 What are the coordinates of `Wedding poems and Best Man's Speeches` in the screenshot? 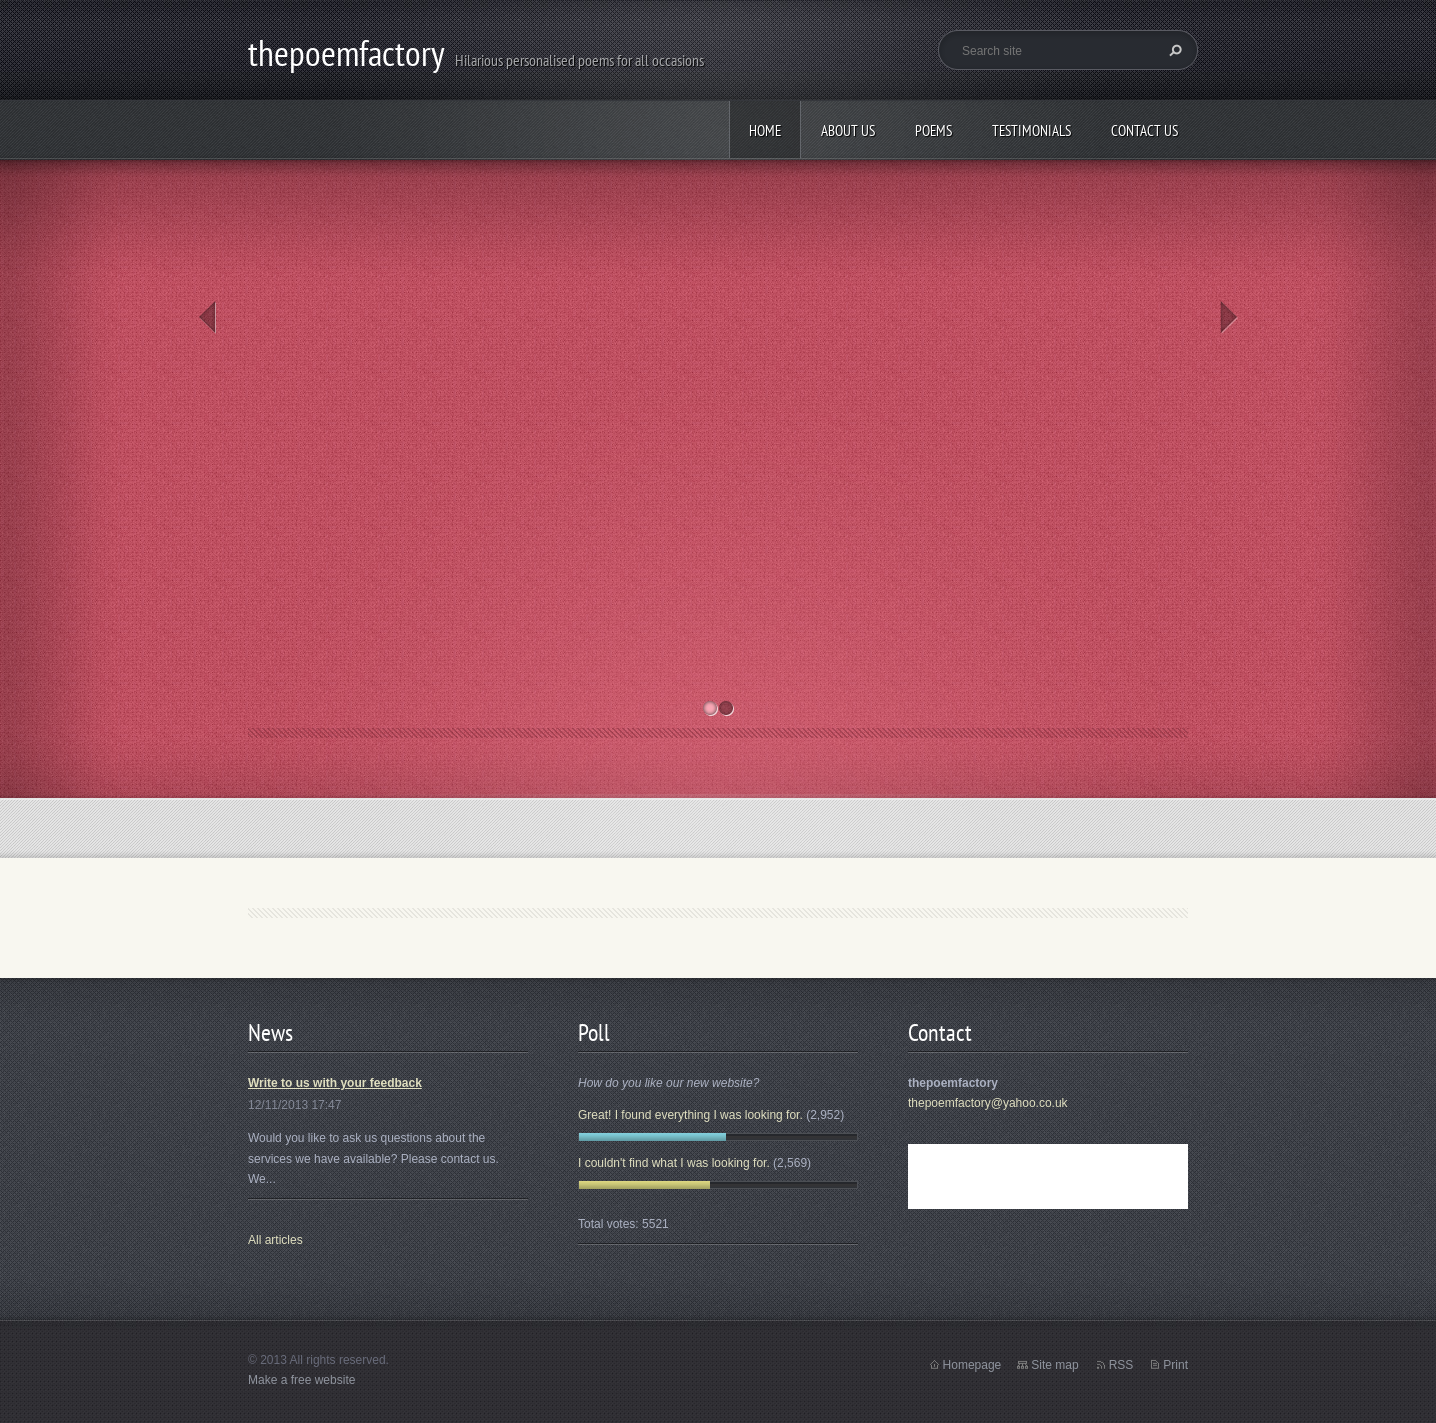 It's located at (924, 280).